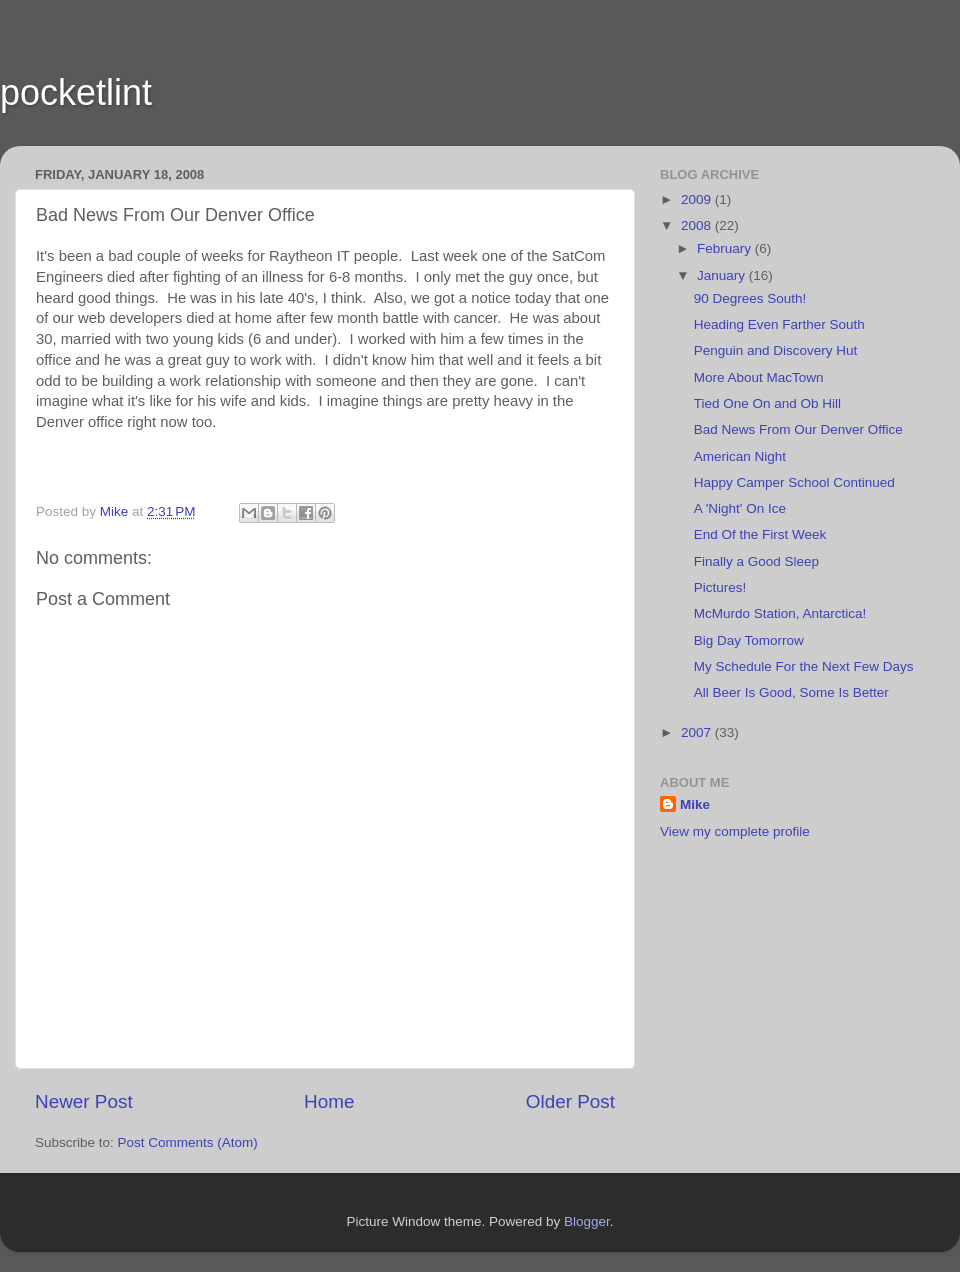 Image resolution: width=960 pixels, height=1272 pixels. I want to click on Mike, so click(695, 804).